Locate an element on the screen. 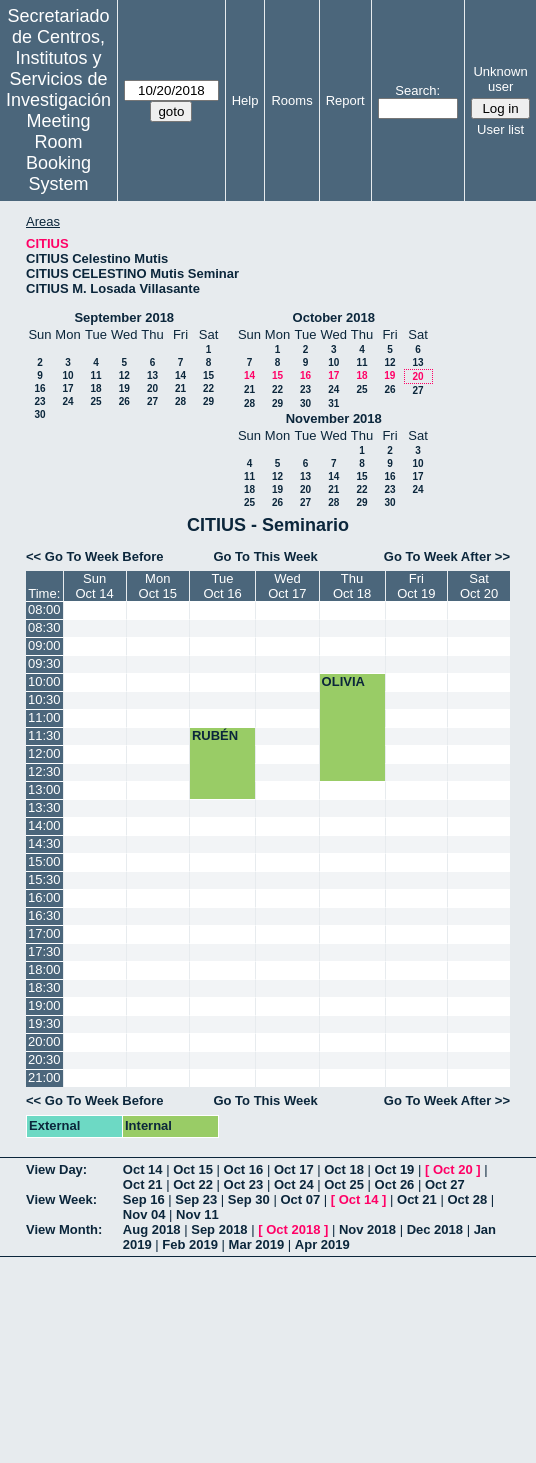 Image resolution: width=536 pixels, height=1463 pixels. 08:30 is located at coordinates (44, 627).